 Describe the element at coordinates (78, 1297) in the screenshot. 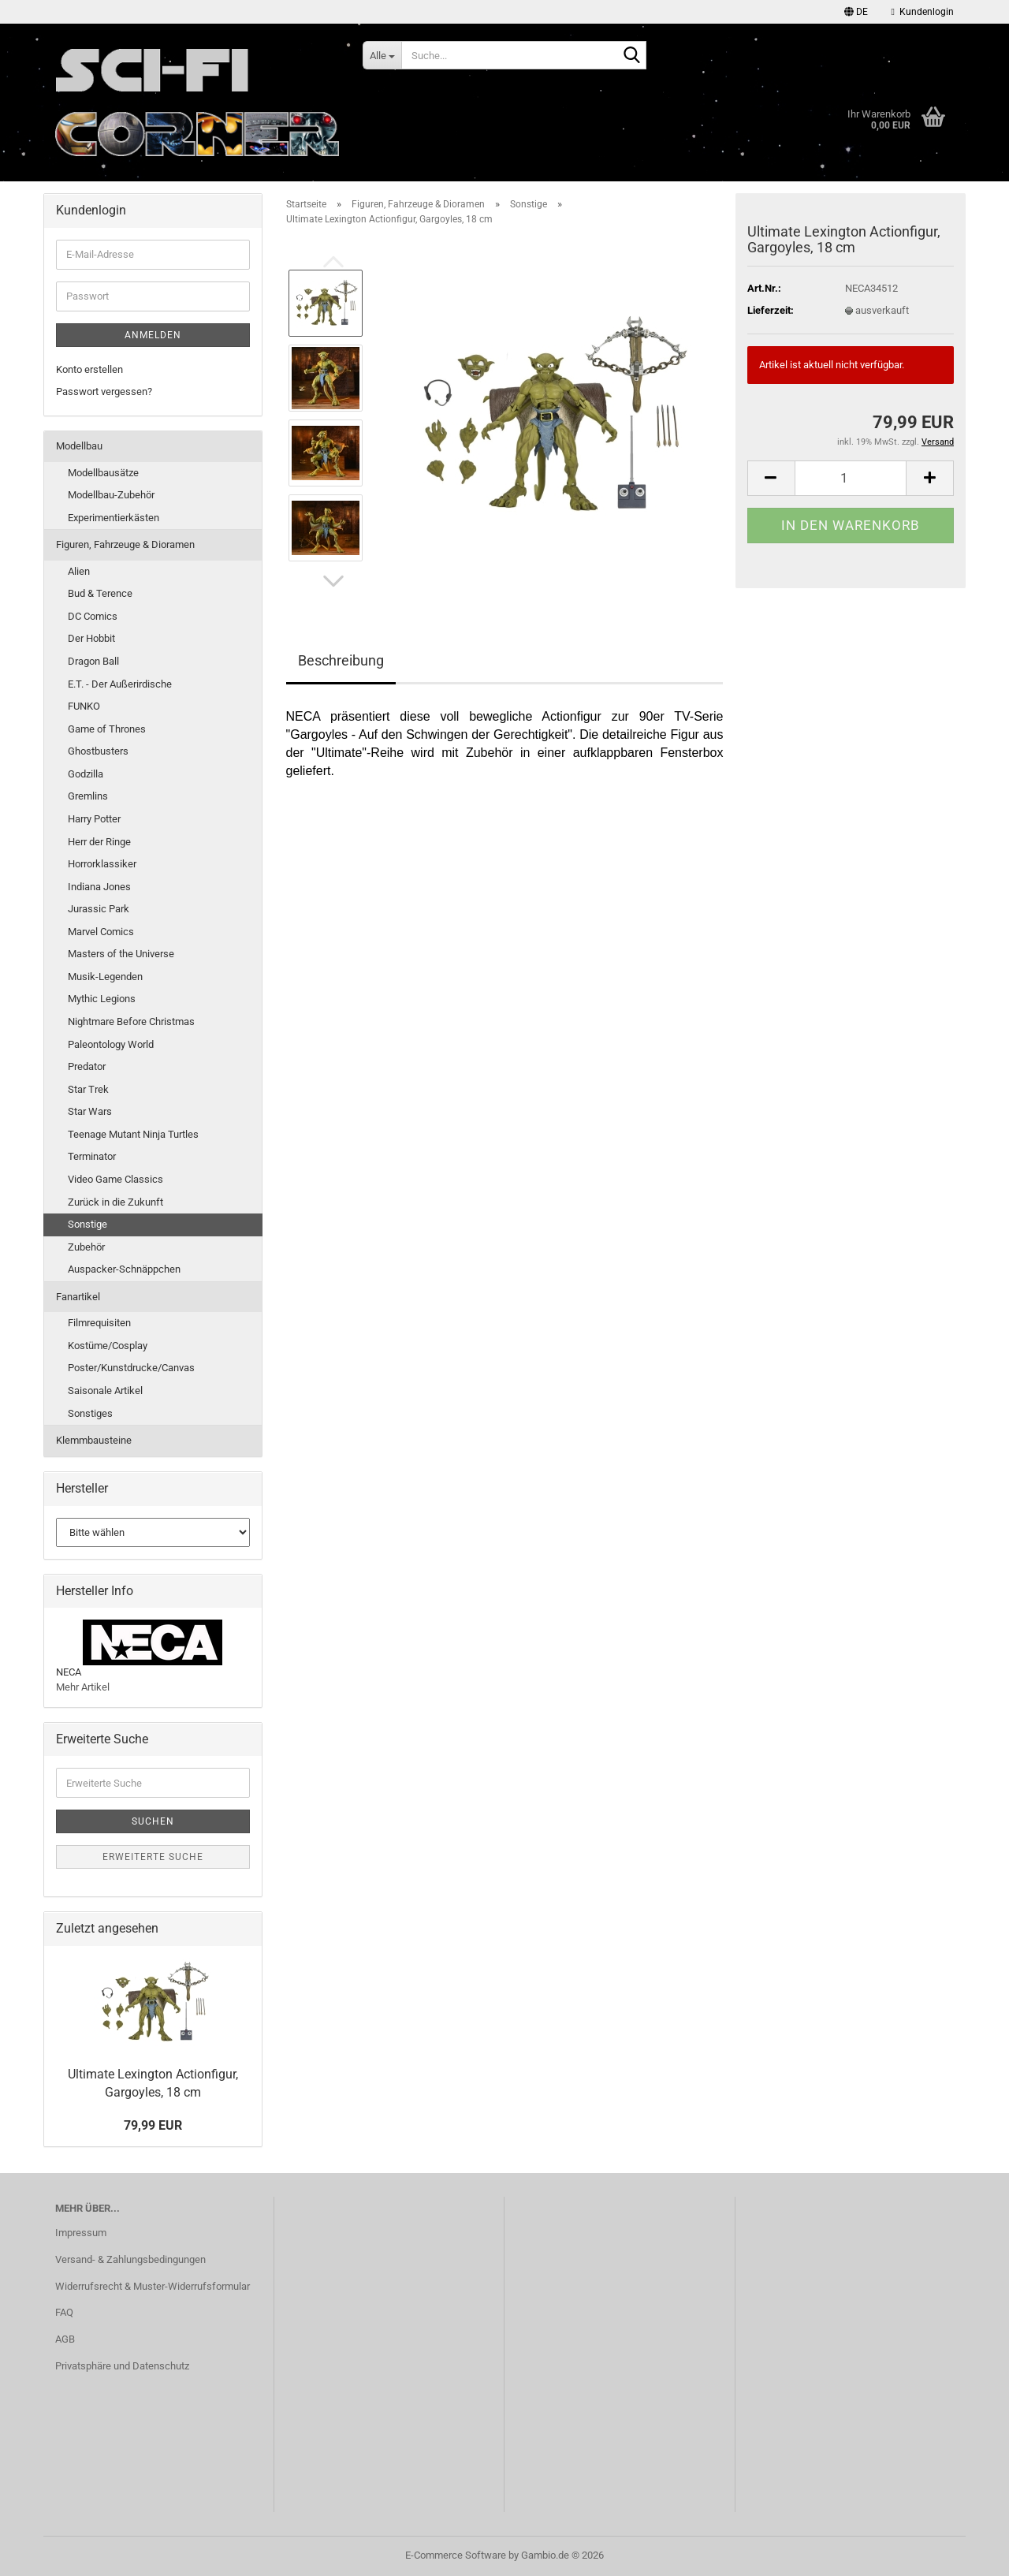

I see `Fanartikel` at that location.